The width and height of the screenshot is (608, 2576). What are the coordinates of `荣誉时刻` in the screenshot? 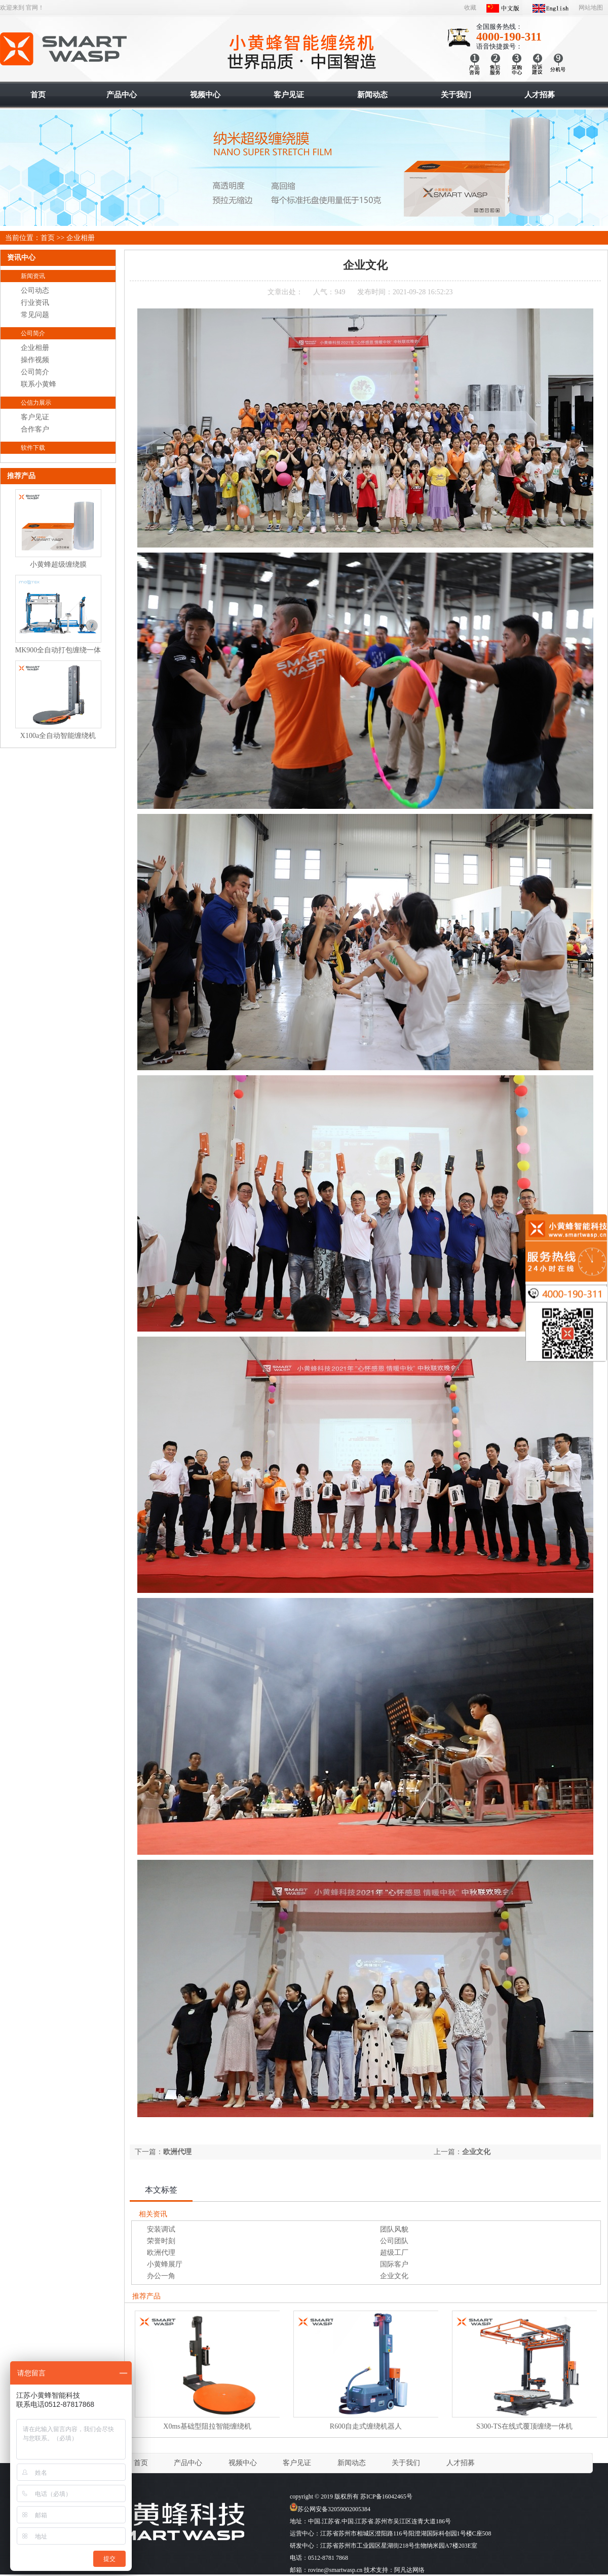 It's located at (161, 2241).